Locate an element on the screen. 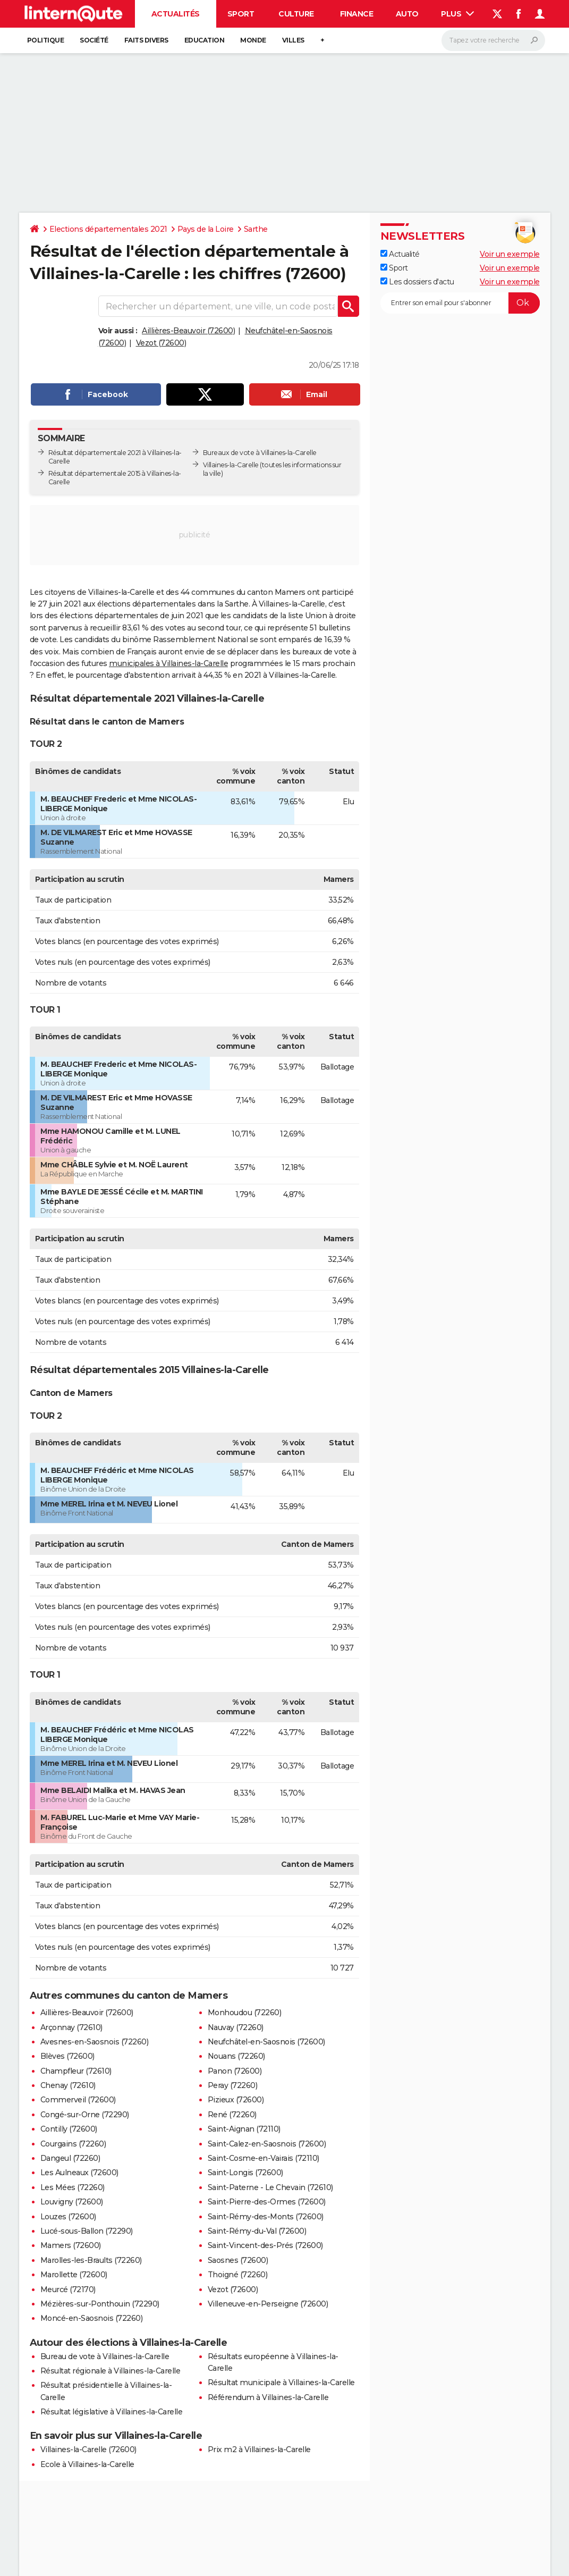 The image size is (569, 2576). Plus is located at coordinates (457, 14).